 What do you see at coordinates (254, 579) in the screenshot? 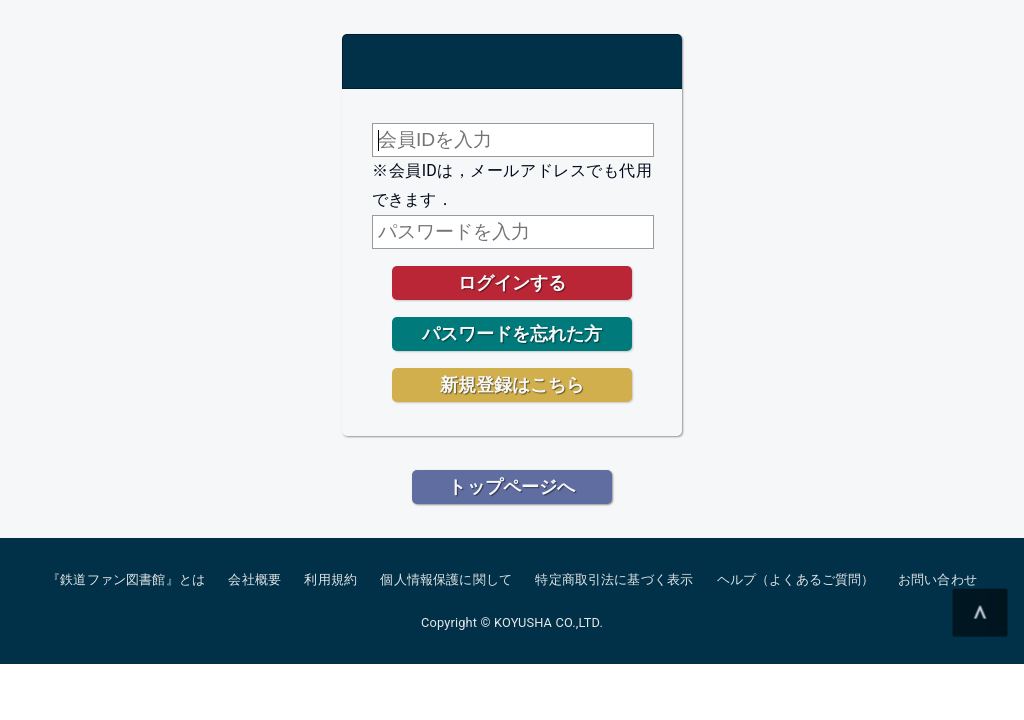
I see `会社概要` at bounding box center [254, 579].